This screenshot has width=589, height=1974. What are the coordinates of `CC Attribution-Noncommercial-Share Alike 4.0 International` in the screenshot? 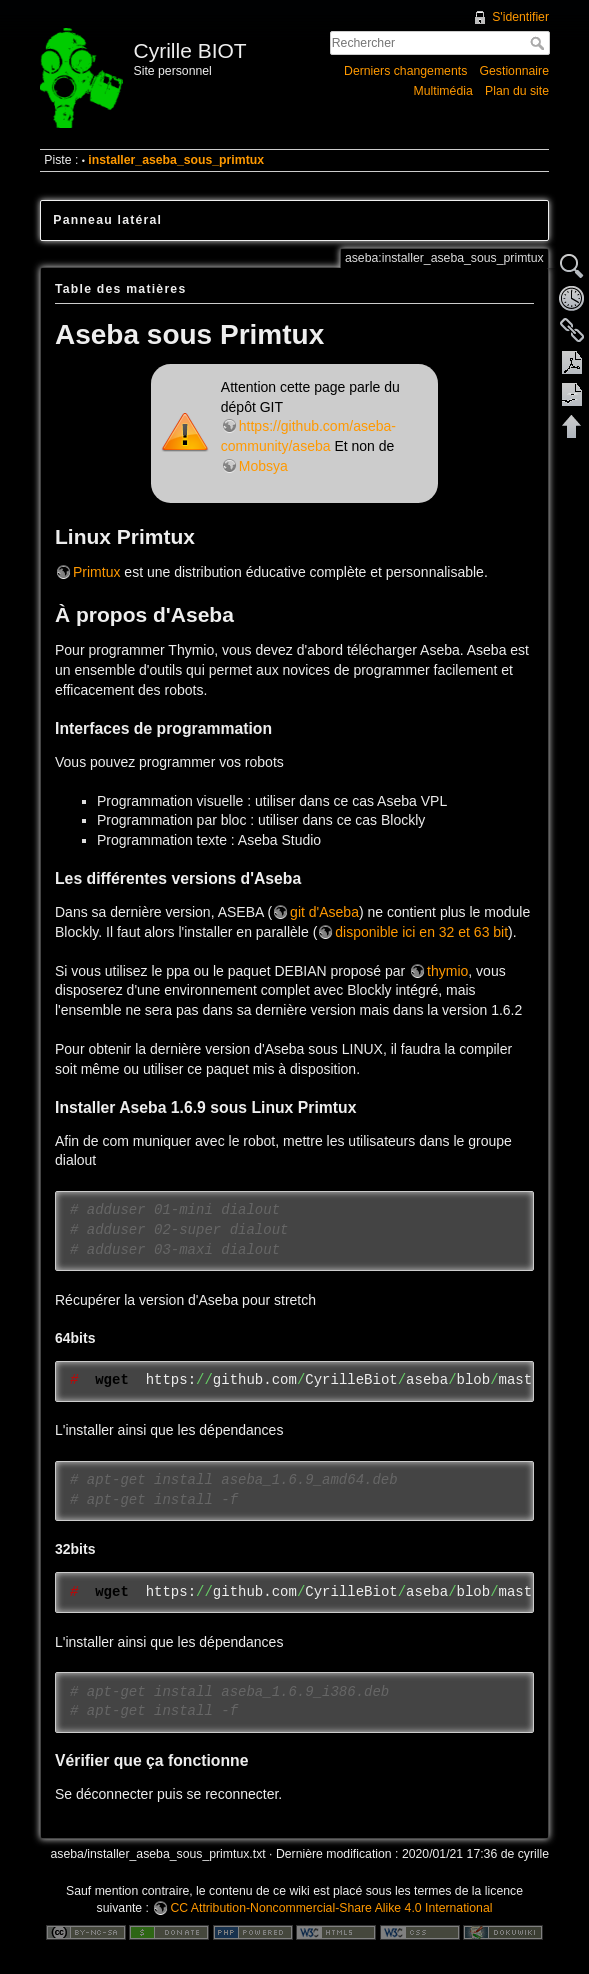 It's located at (331, 1908).